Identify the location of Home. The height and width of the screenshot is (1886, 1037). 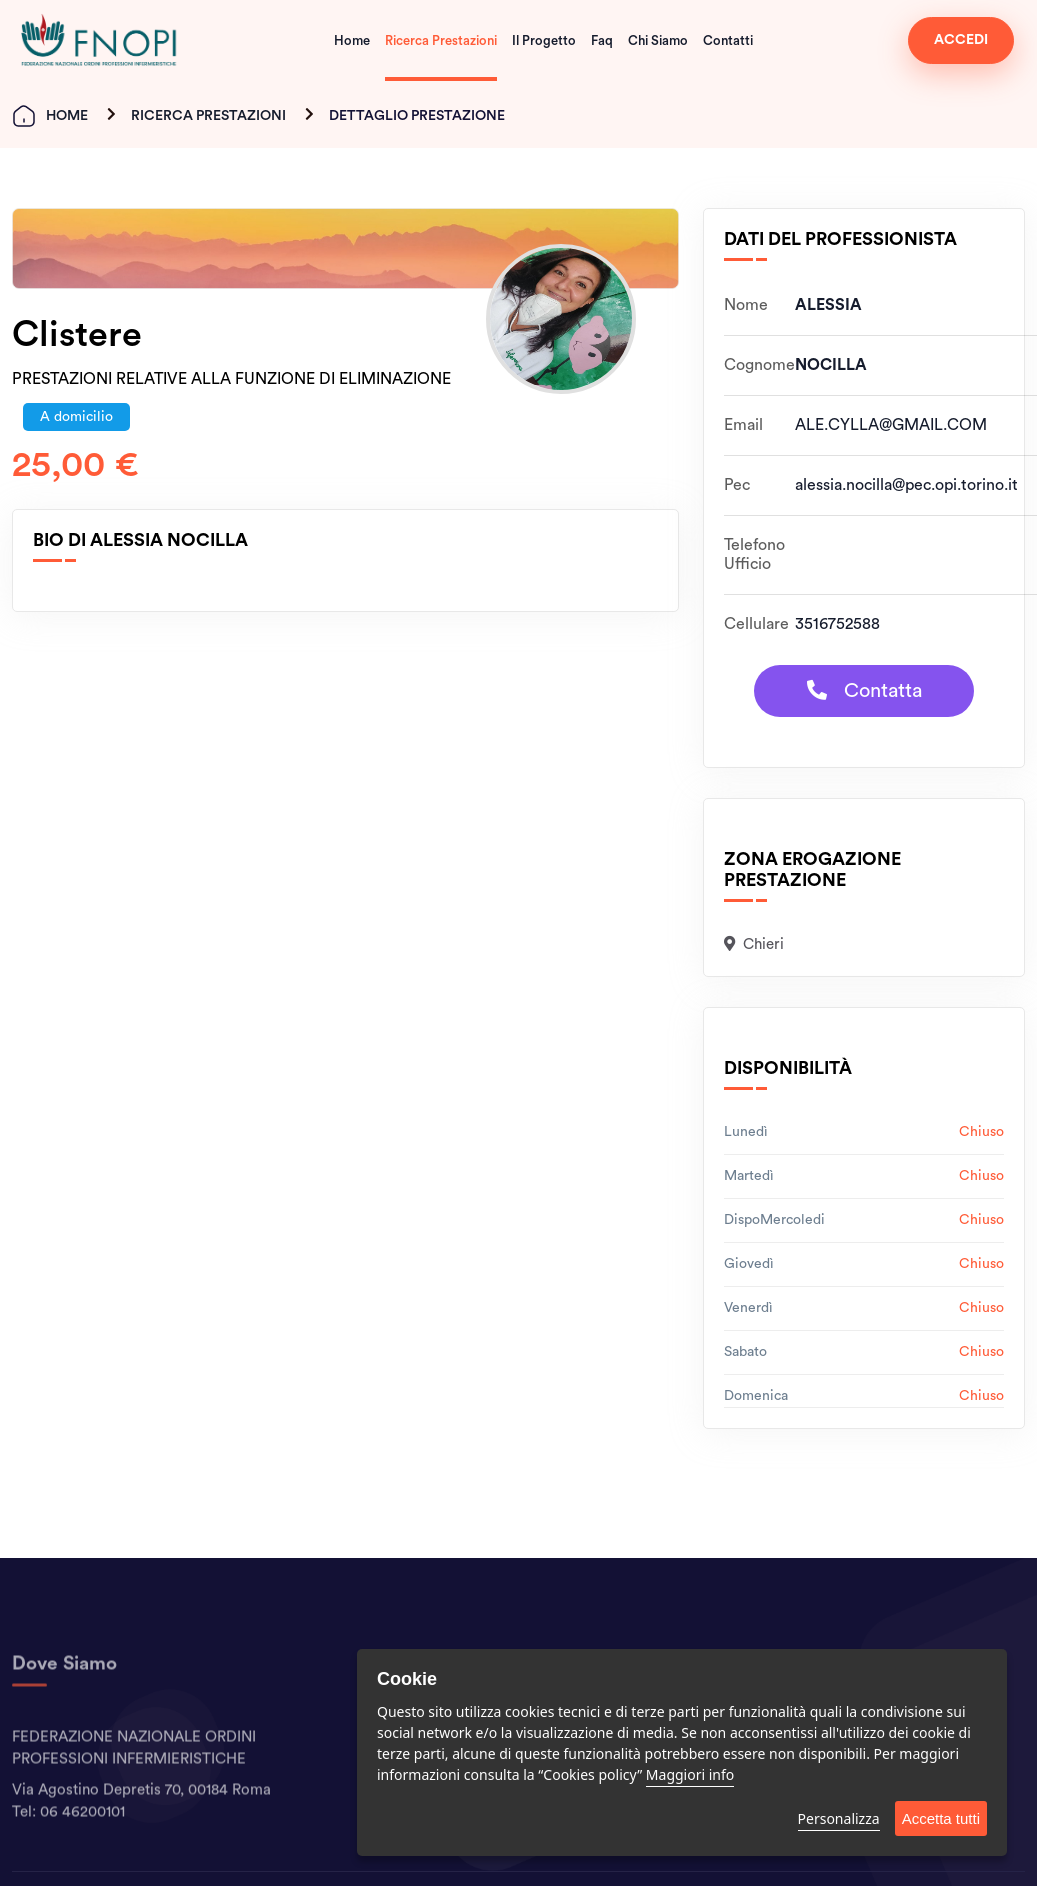
(352, 40).